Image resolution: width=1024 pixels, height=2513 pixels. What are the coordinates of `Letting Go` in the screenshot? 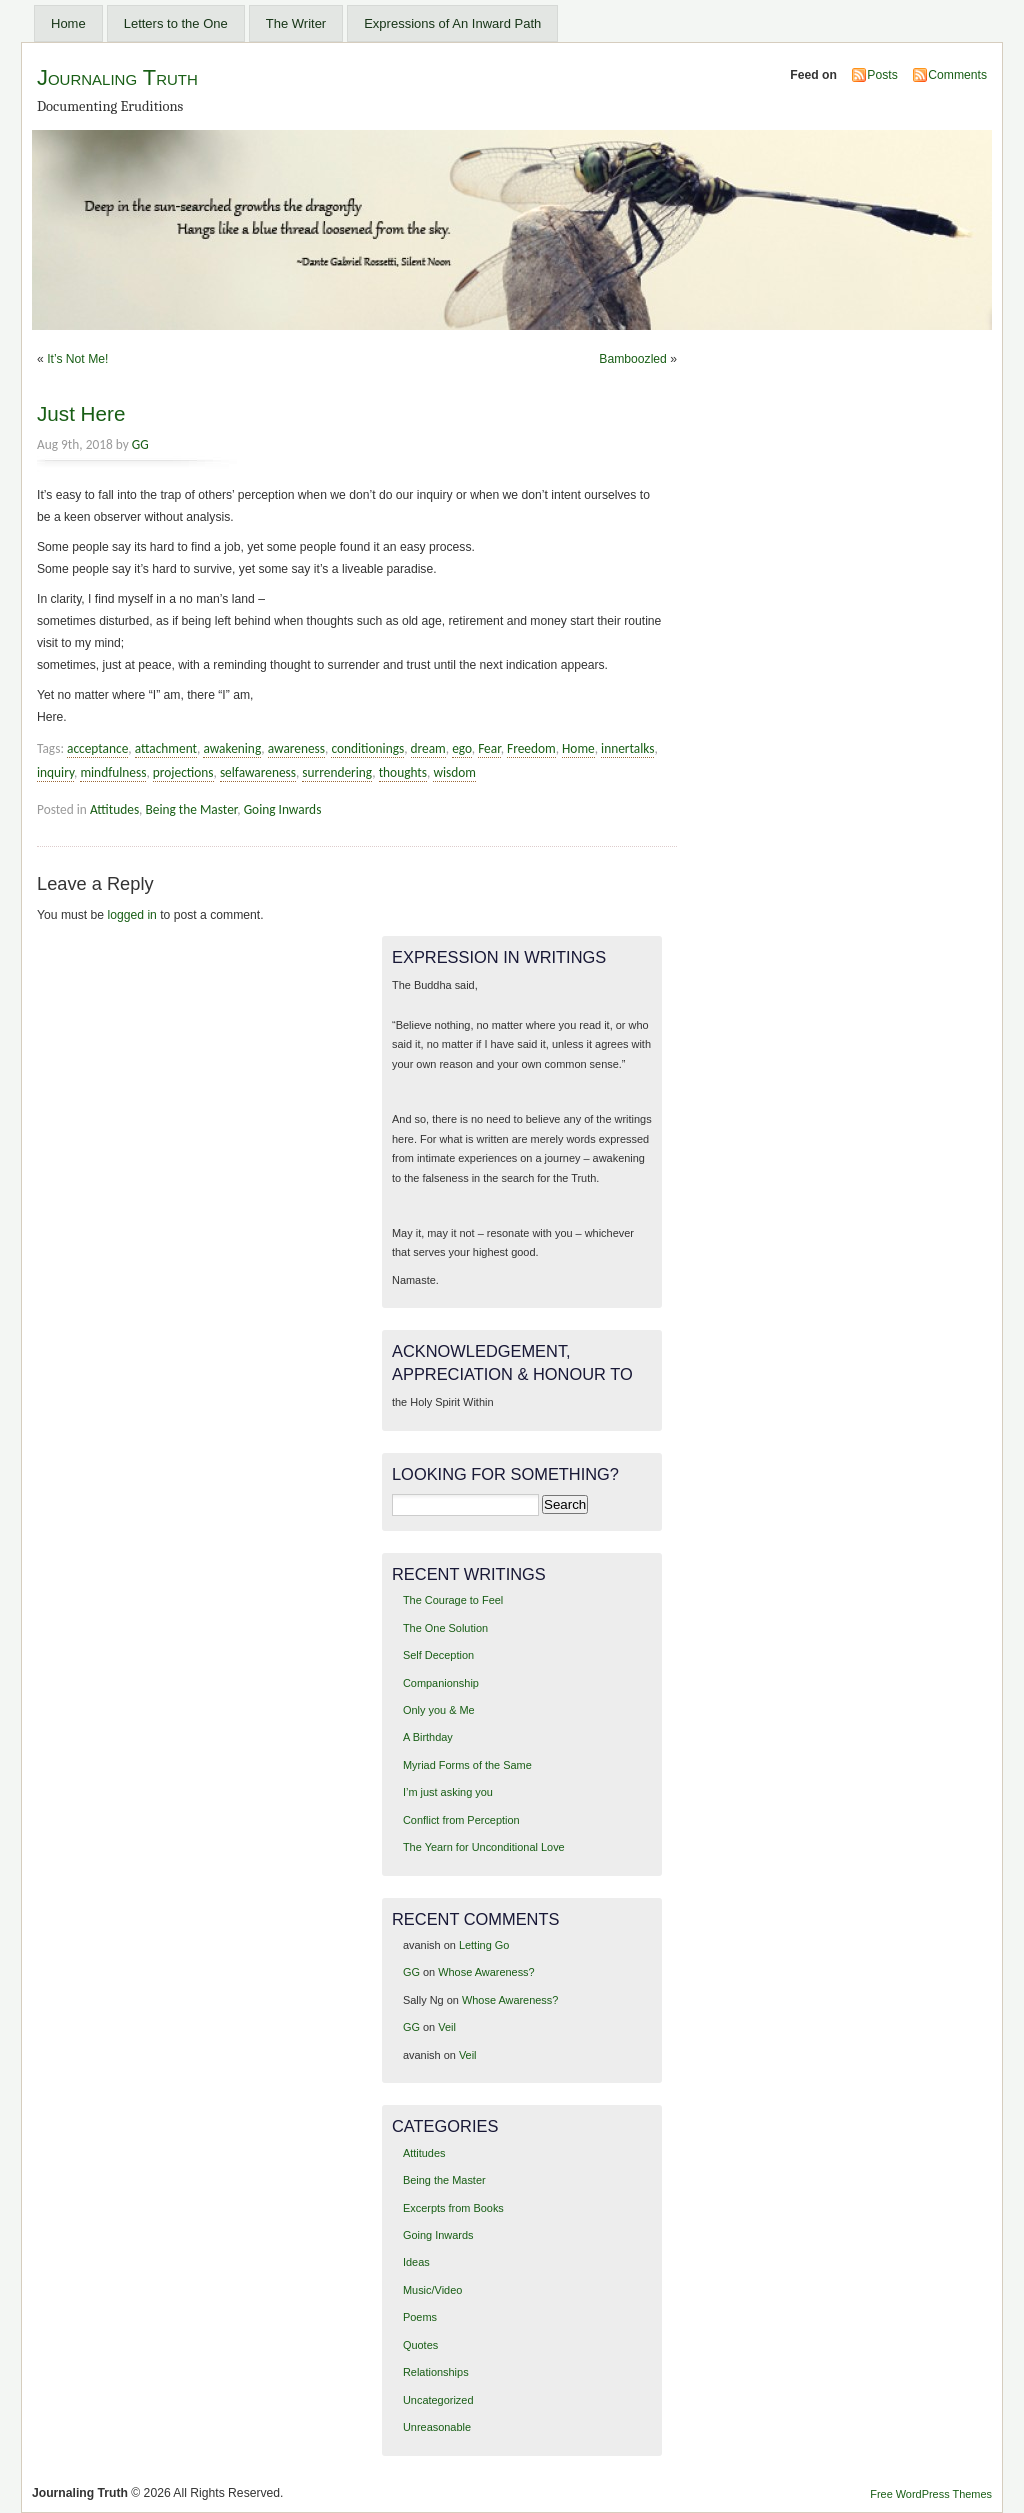 It's located at (484, 1945).